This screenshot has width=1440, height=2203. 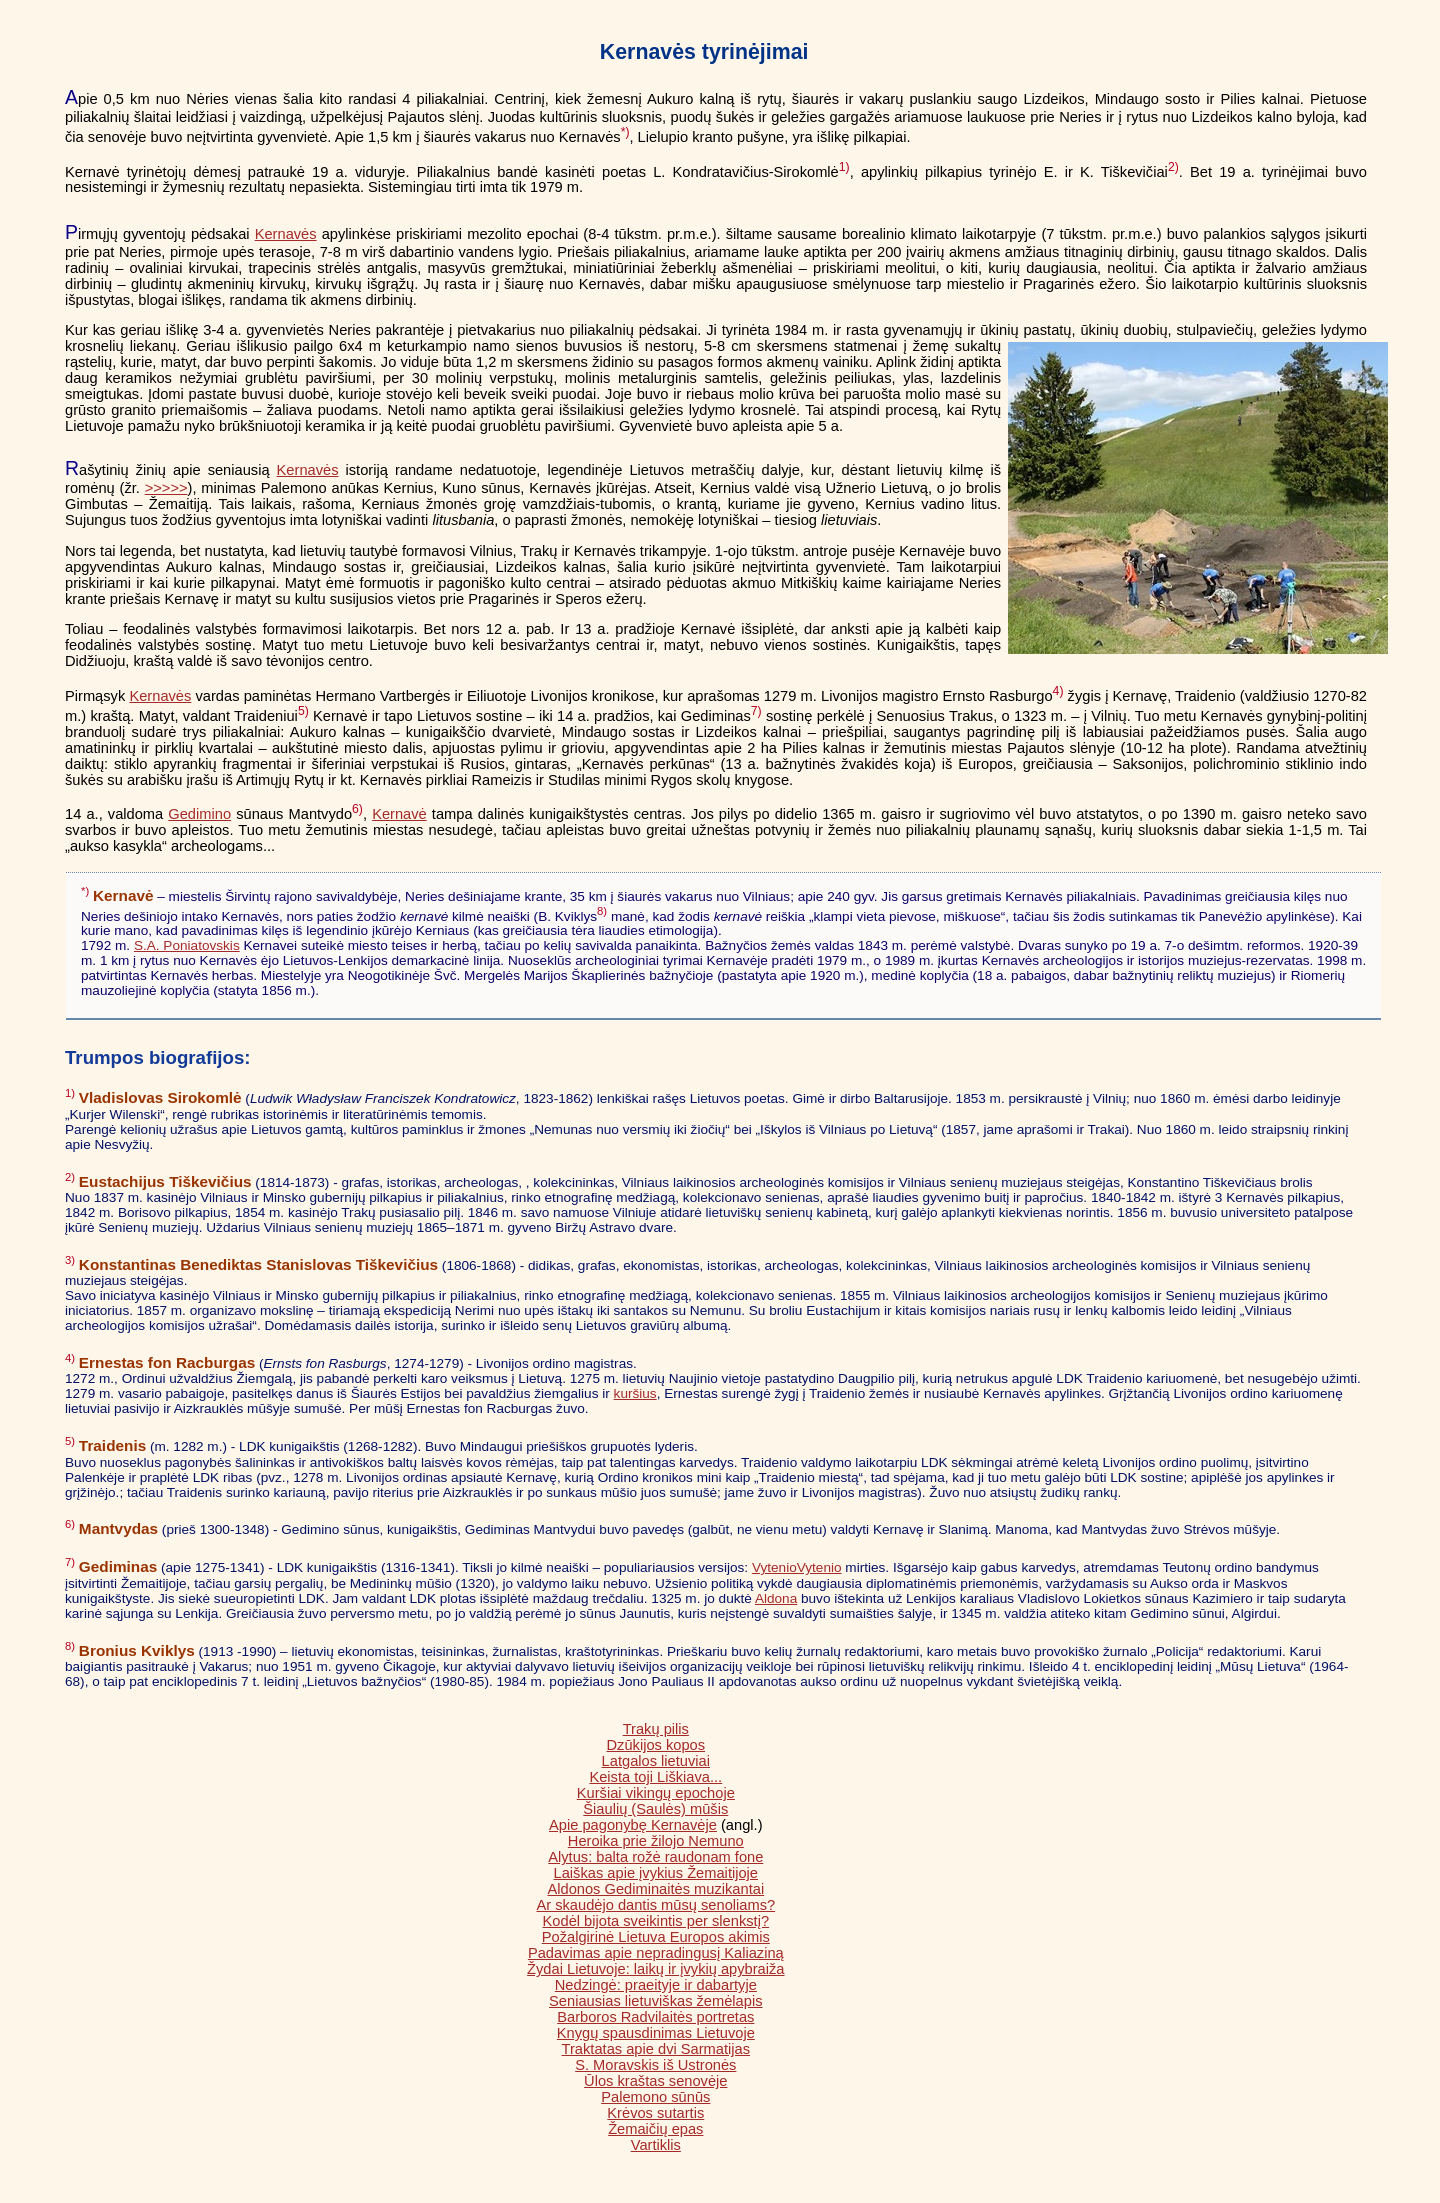 I want to click on Padavimas apie nepradingusį Kaliaziną, so click(x=656, y=1953).